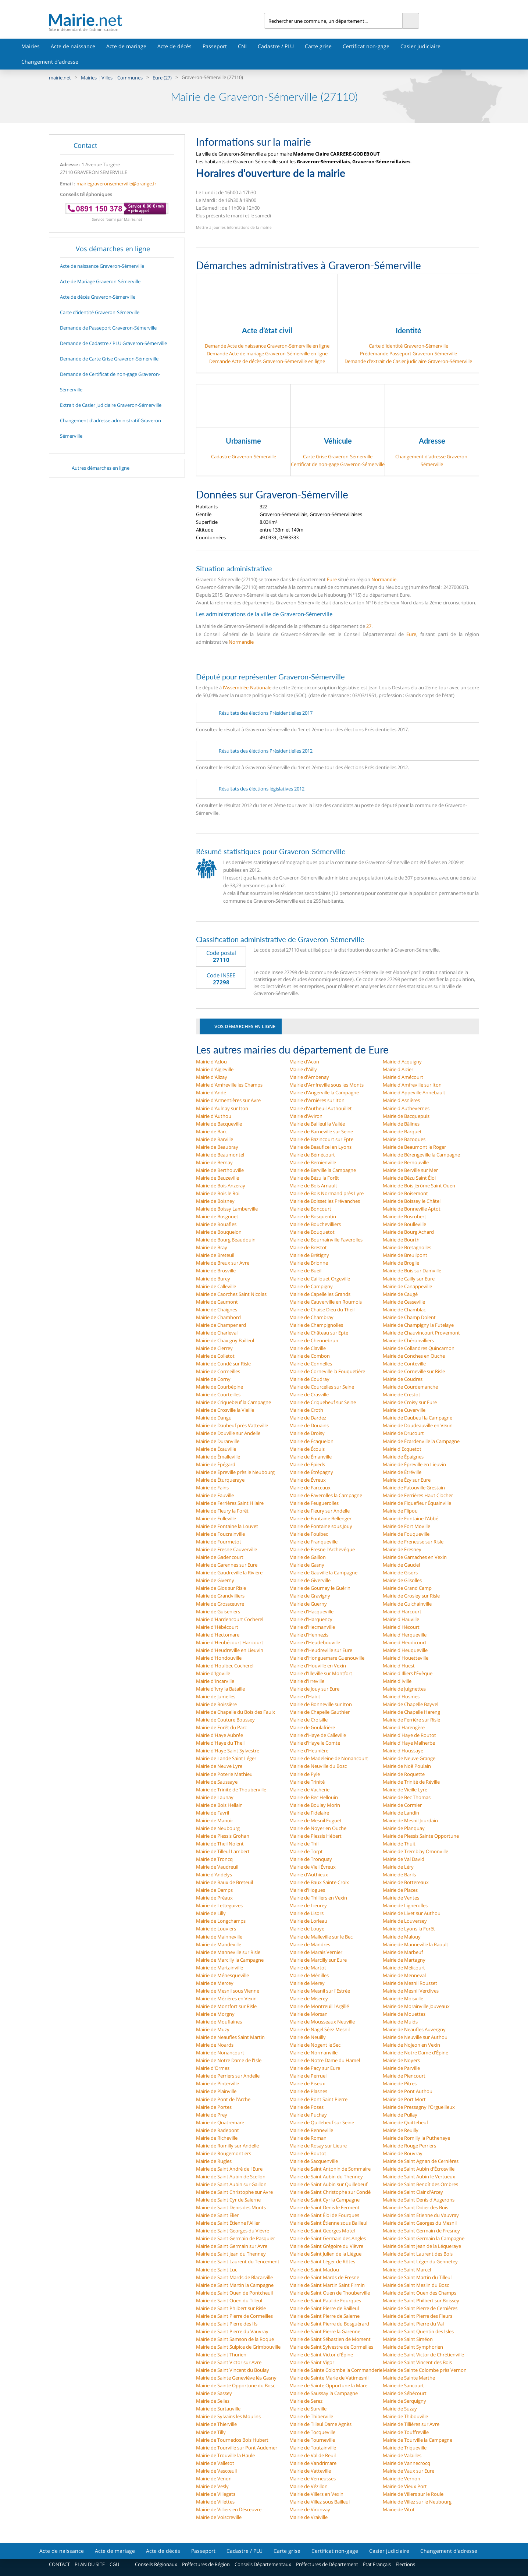  What do you see at coordinates (415, 1557) in the screenshot?
I see `Mairie de Gamaches en Vexin` at bounding box center [415, 1557].